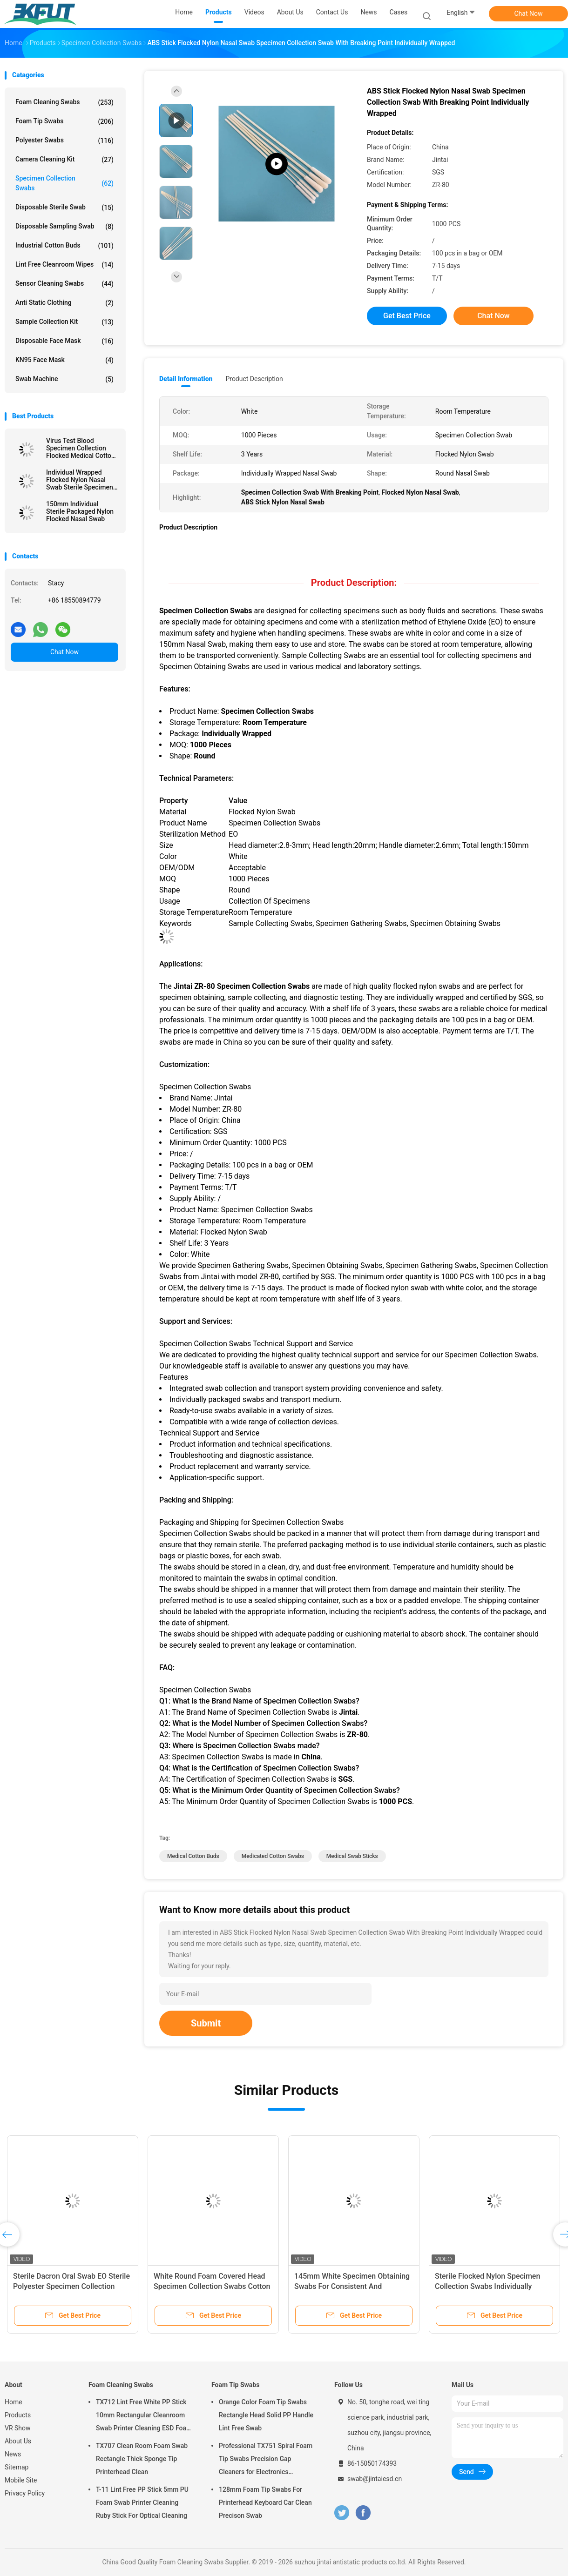 Image resolution: width=568 pixels, height=2576 pixels. What do you see at coordinates (193, 1856) in the screenshot?
I see `medical cotton buds` at bounding box center [193, 1856].